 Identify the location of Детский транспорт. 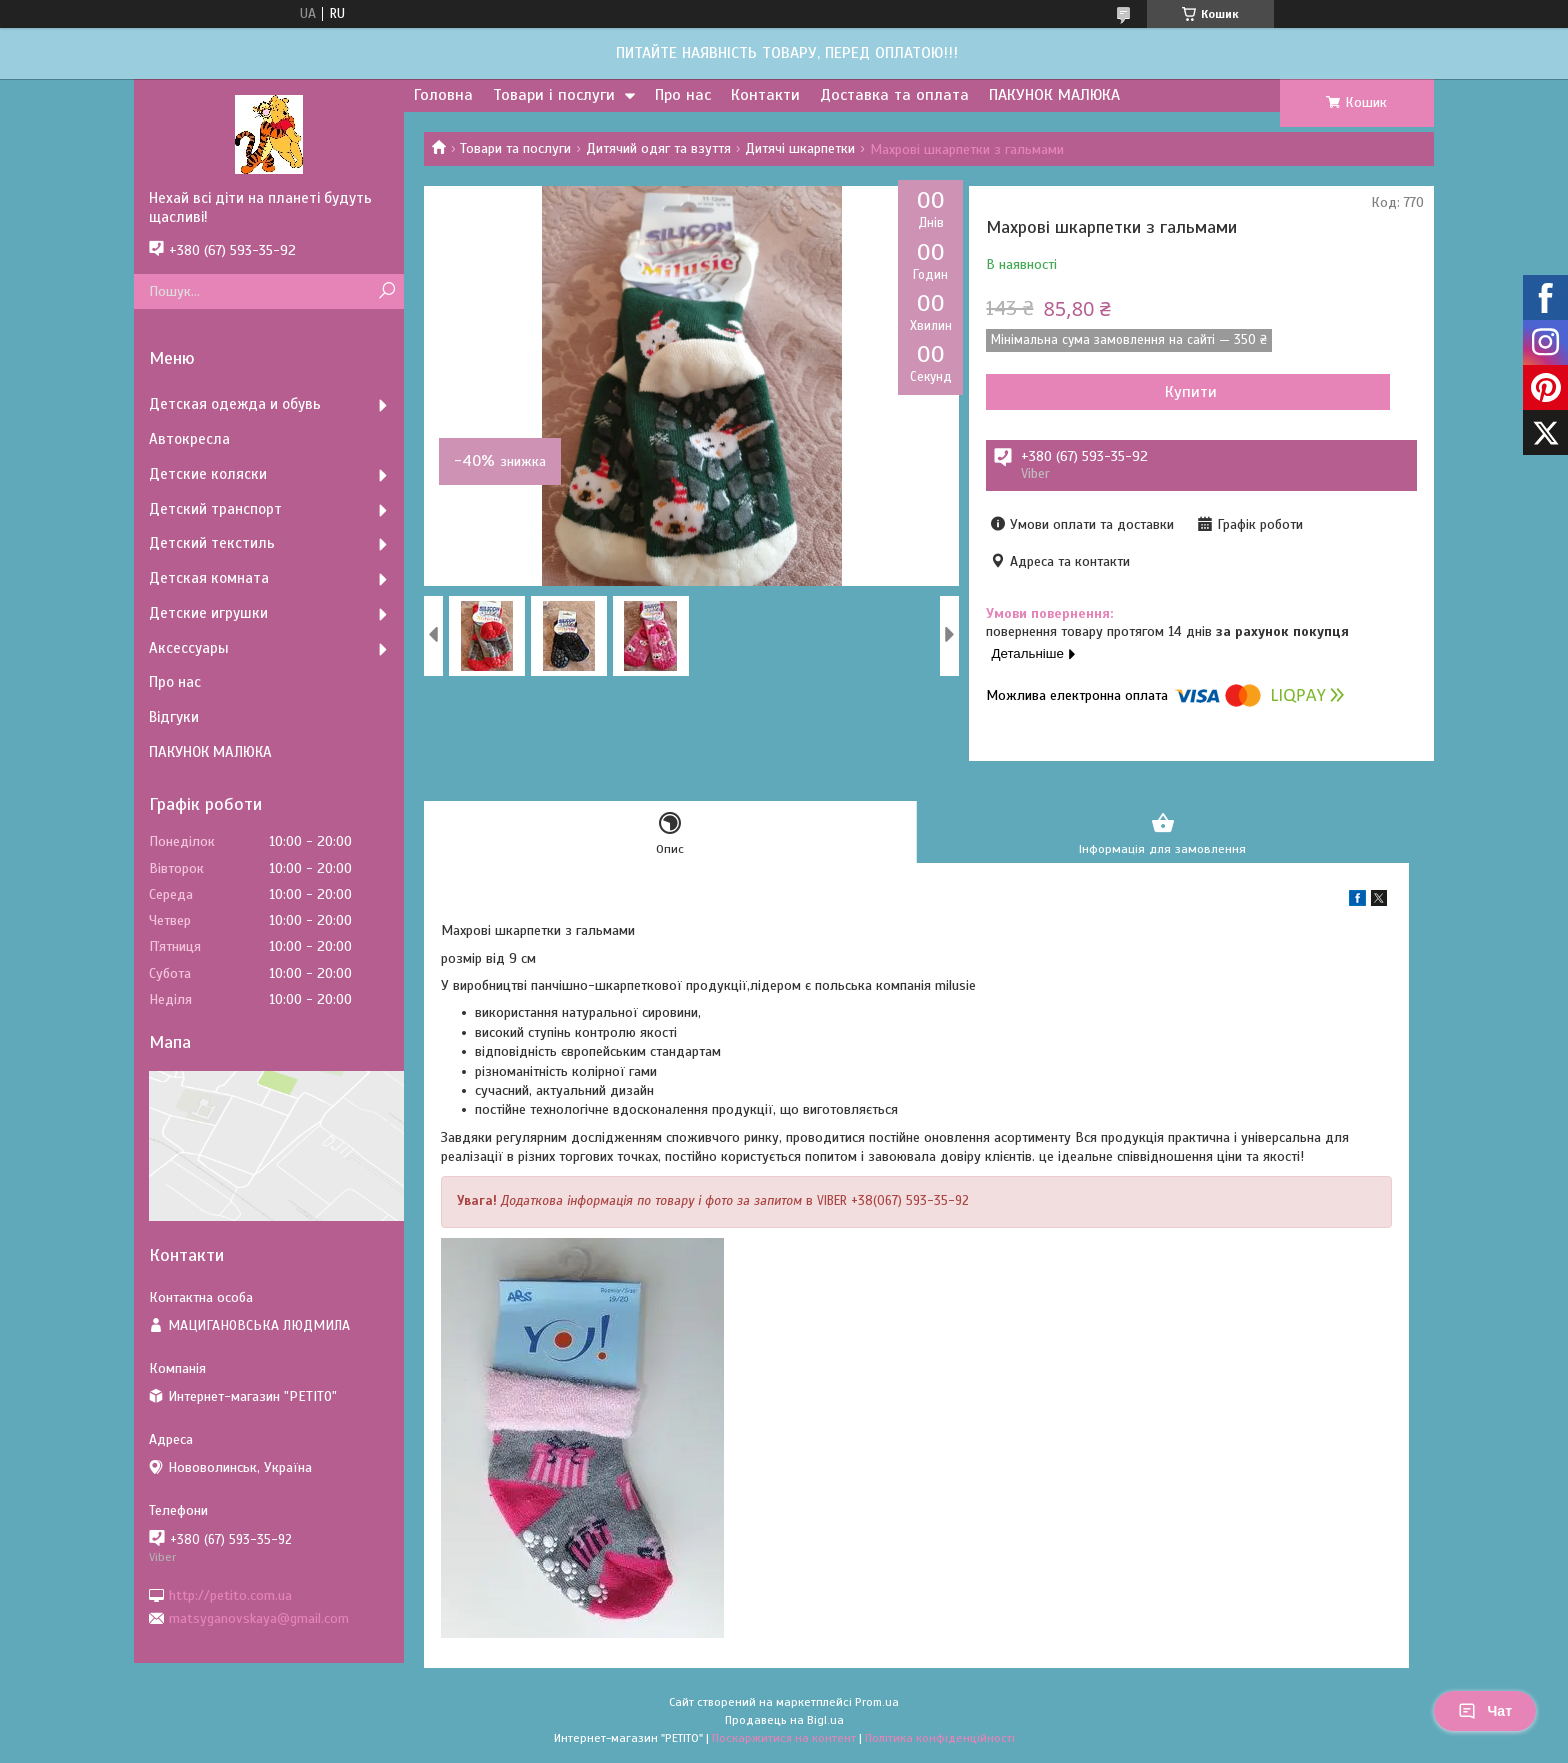
(215, 509).